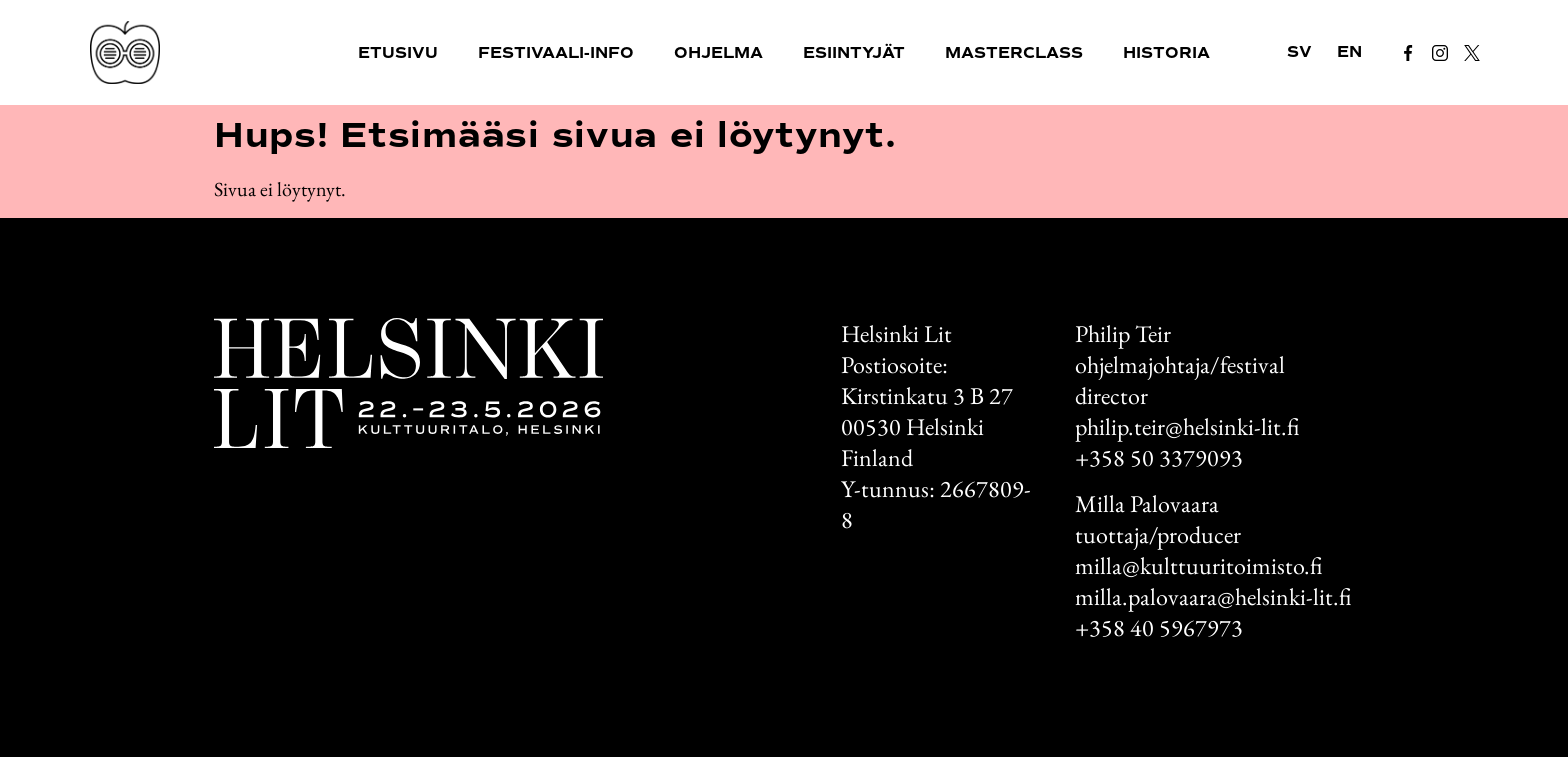 The image size is (1568, 757). What do you see at coordinates (1014, 53) in the screenshot?
I see `Masterclass` at bounding box center [1014, 53].